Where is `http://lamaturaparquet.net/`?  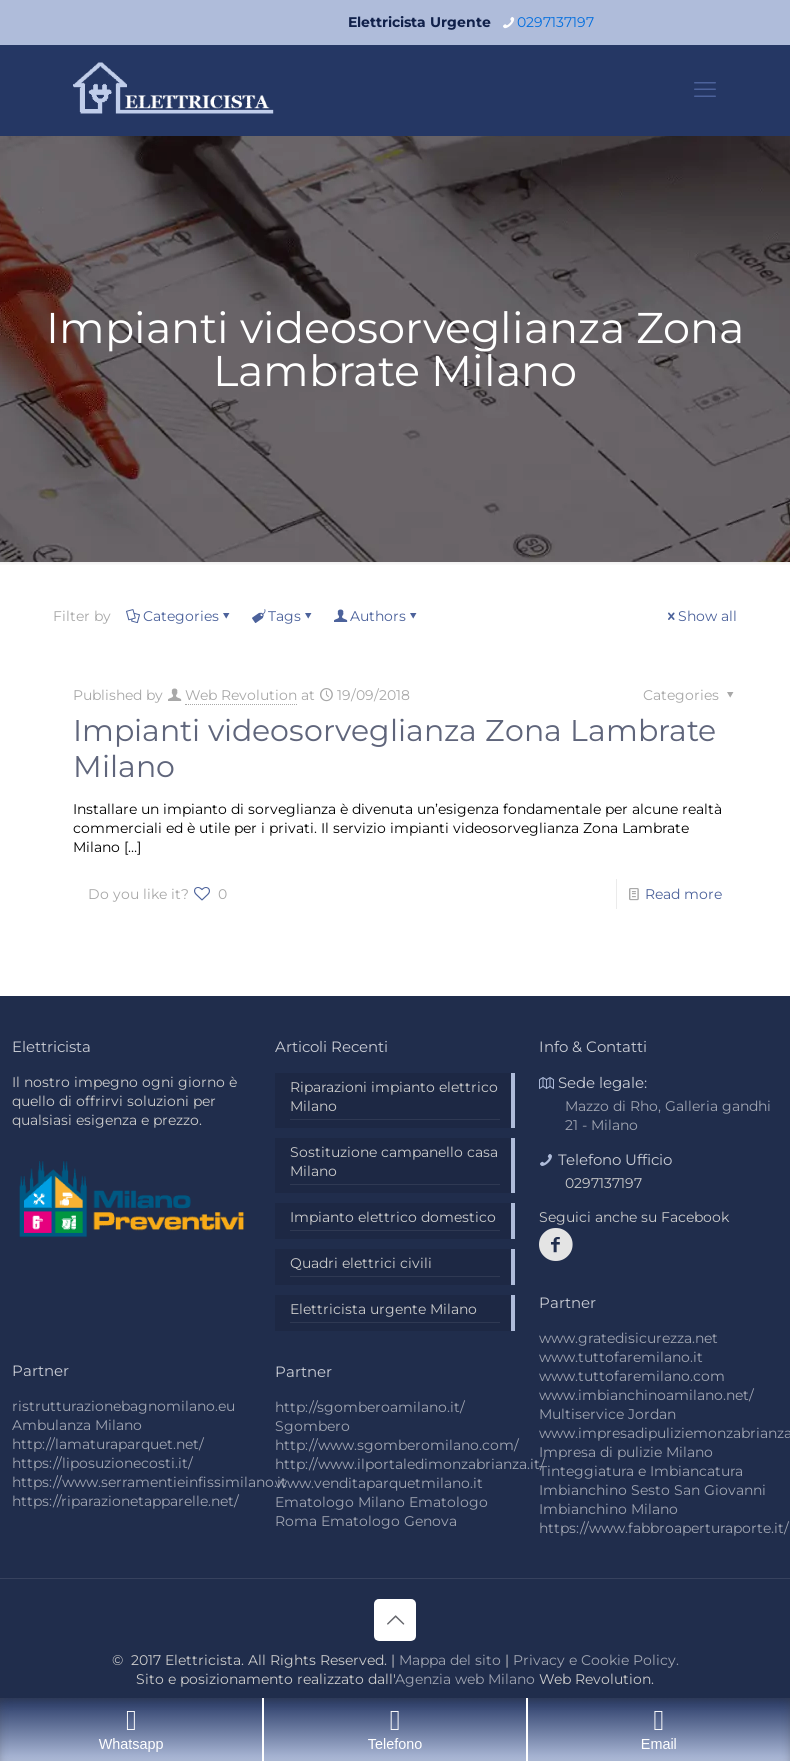
http://lamaturaparquet.net/ is located at coordinates (108, 1444).